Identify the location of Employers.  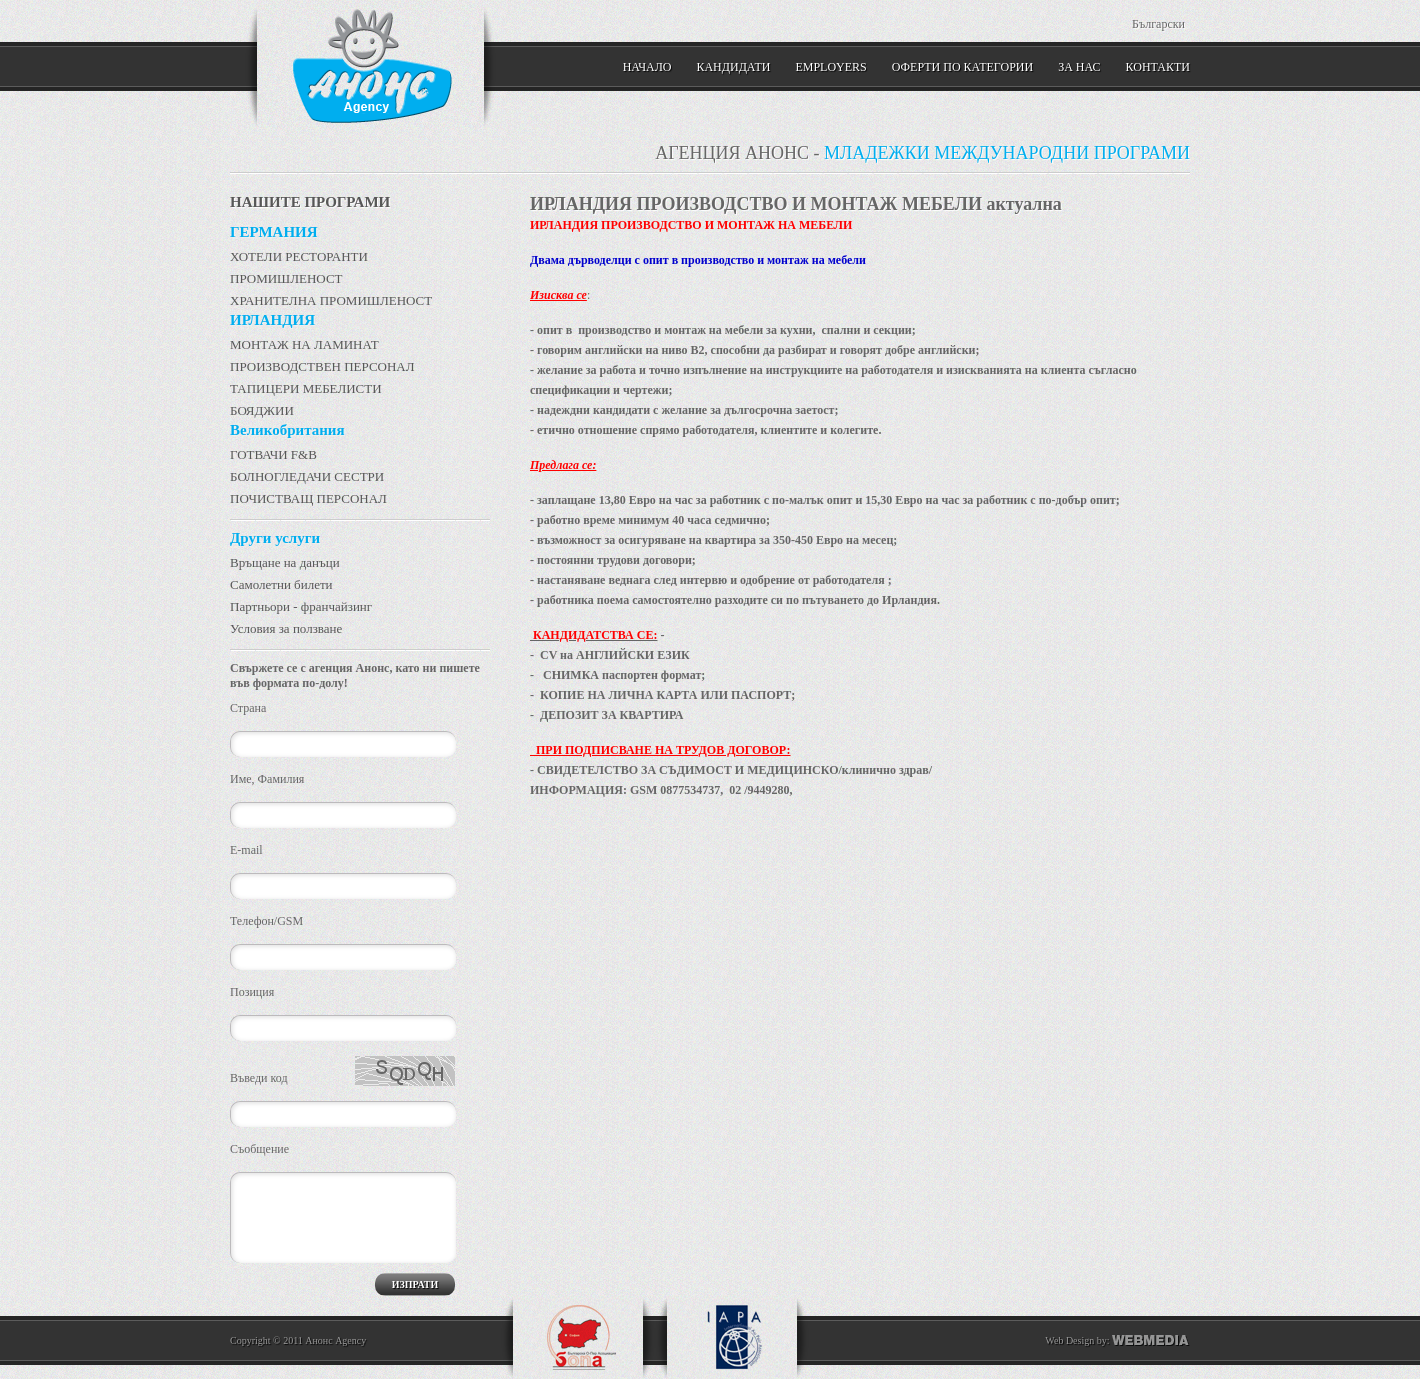
(830, 67).